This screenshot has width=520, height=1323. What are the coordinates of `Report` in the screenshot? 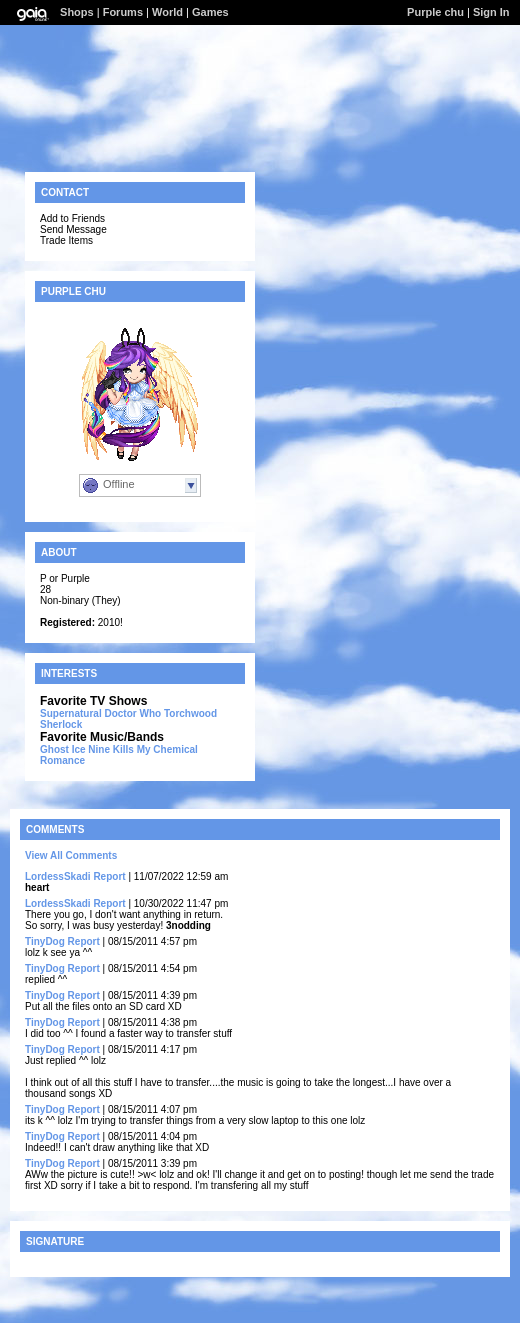 It's located at (109, 876).